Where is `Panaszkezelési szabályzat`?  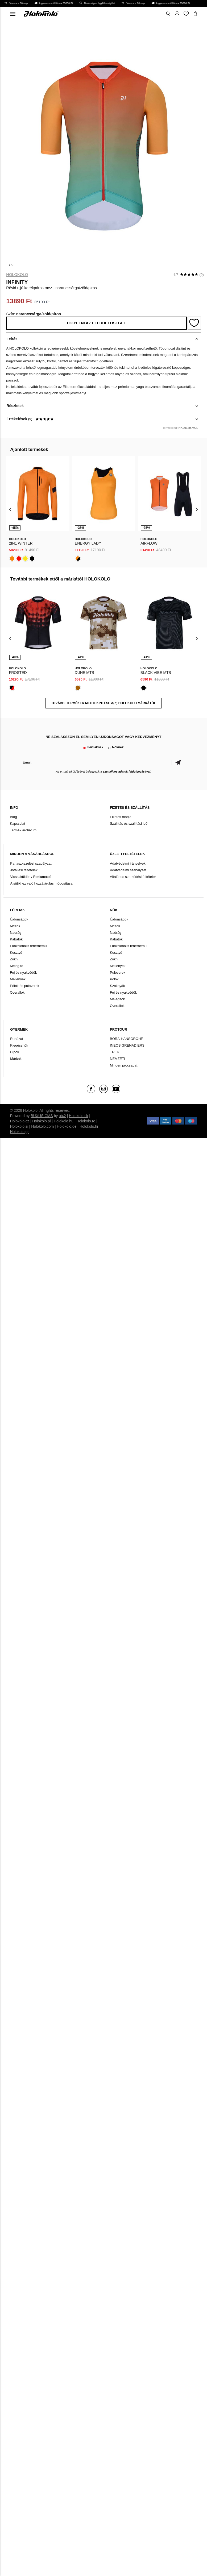
Panaszkezelési szabályzat is located at coordinates (30, 863).